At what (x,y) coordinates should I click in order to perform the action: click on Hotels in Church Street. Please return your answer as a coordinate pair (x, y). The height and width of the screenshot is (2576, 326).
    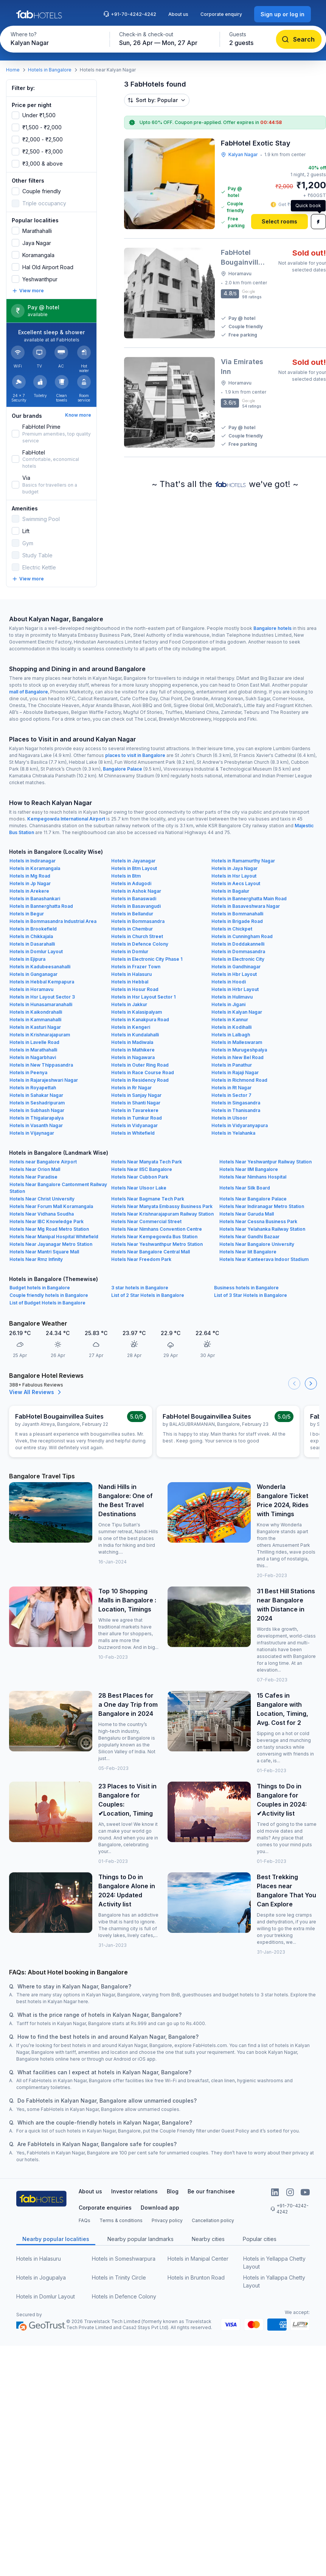
    Looking at the image, I should click on (137, 936).